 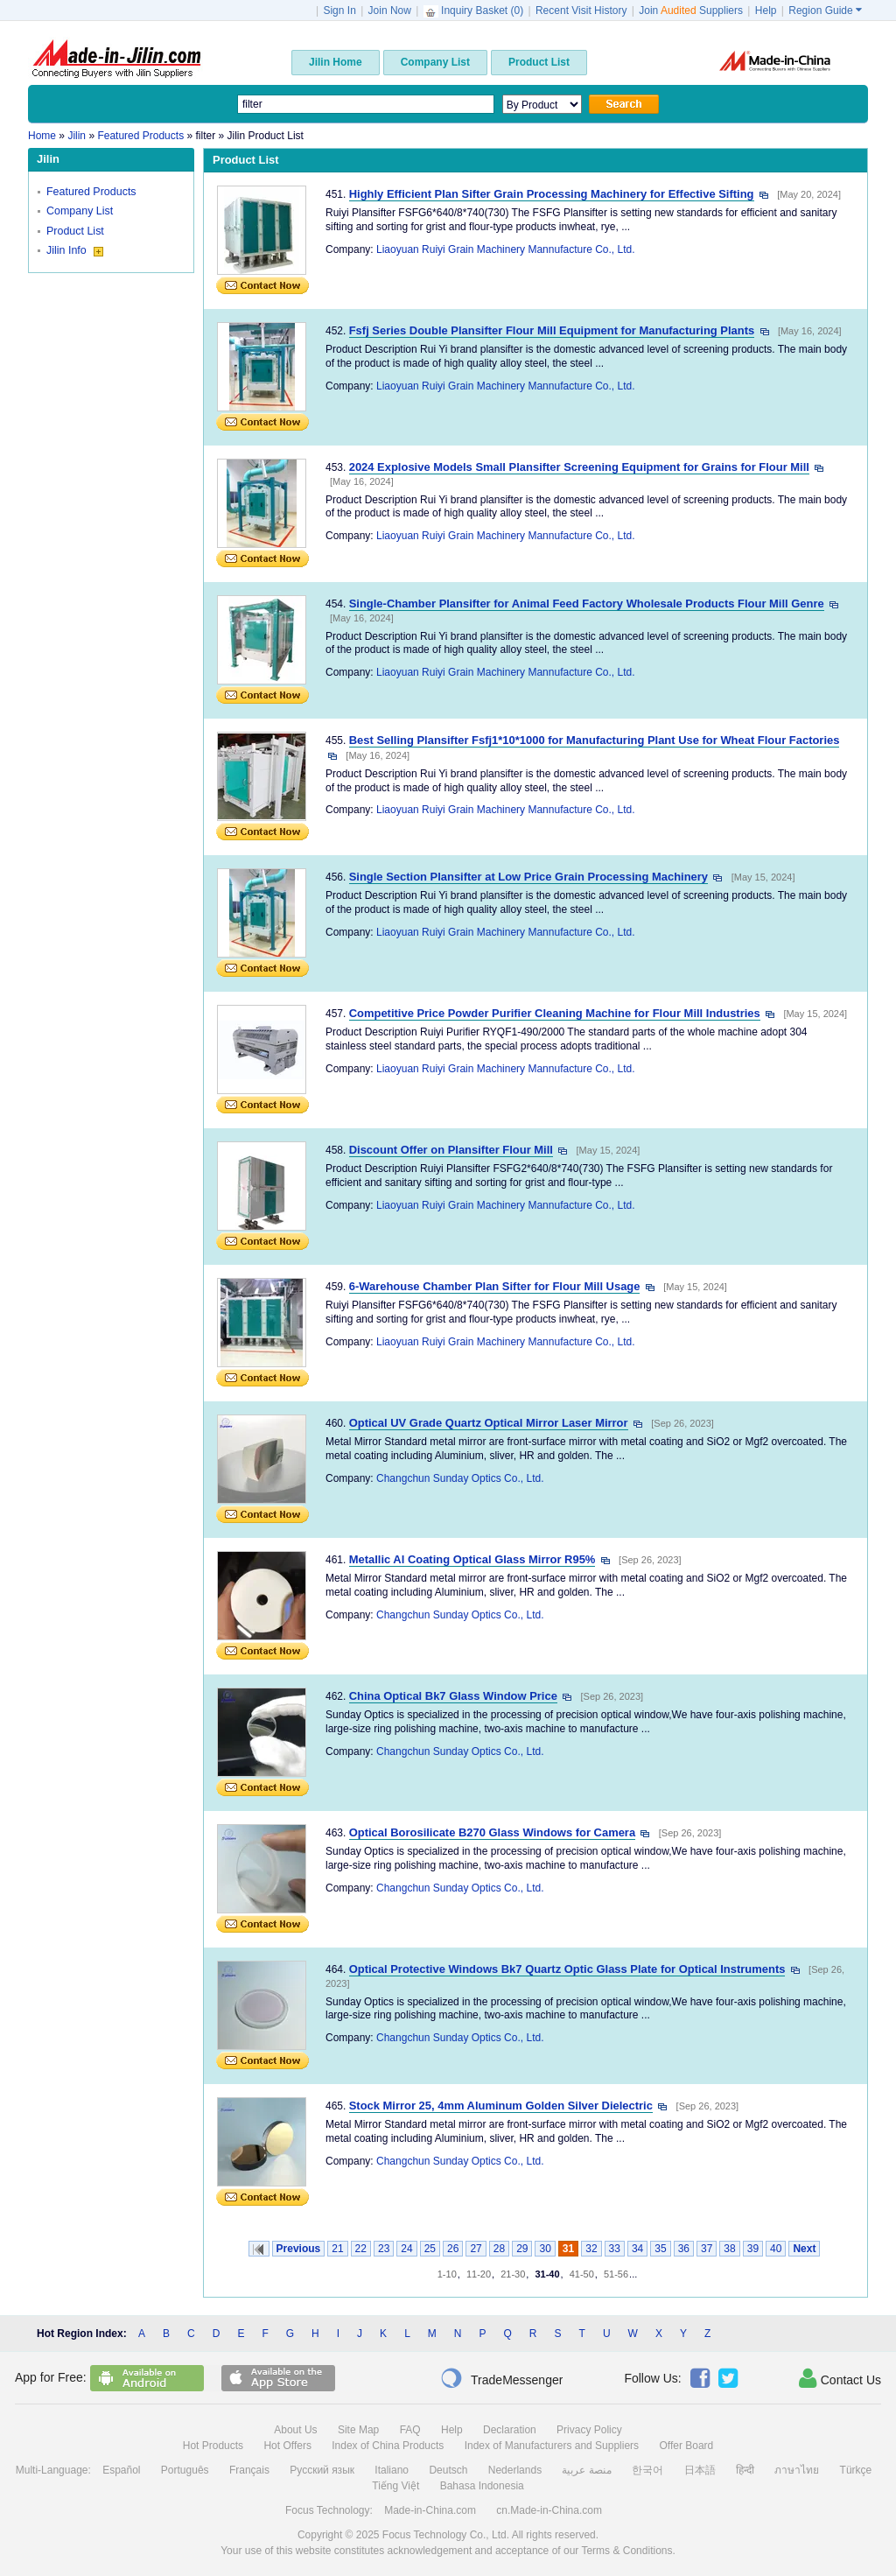 What do you see at coordinates (582, 2274) in the screenshot?
I see `41-50` at bounding box center [582, 2274].